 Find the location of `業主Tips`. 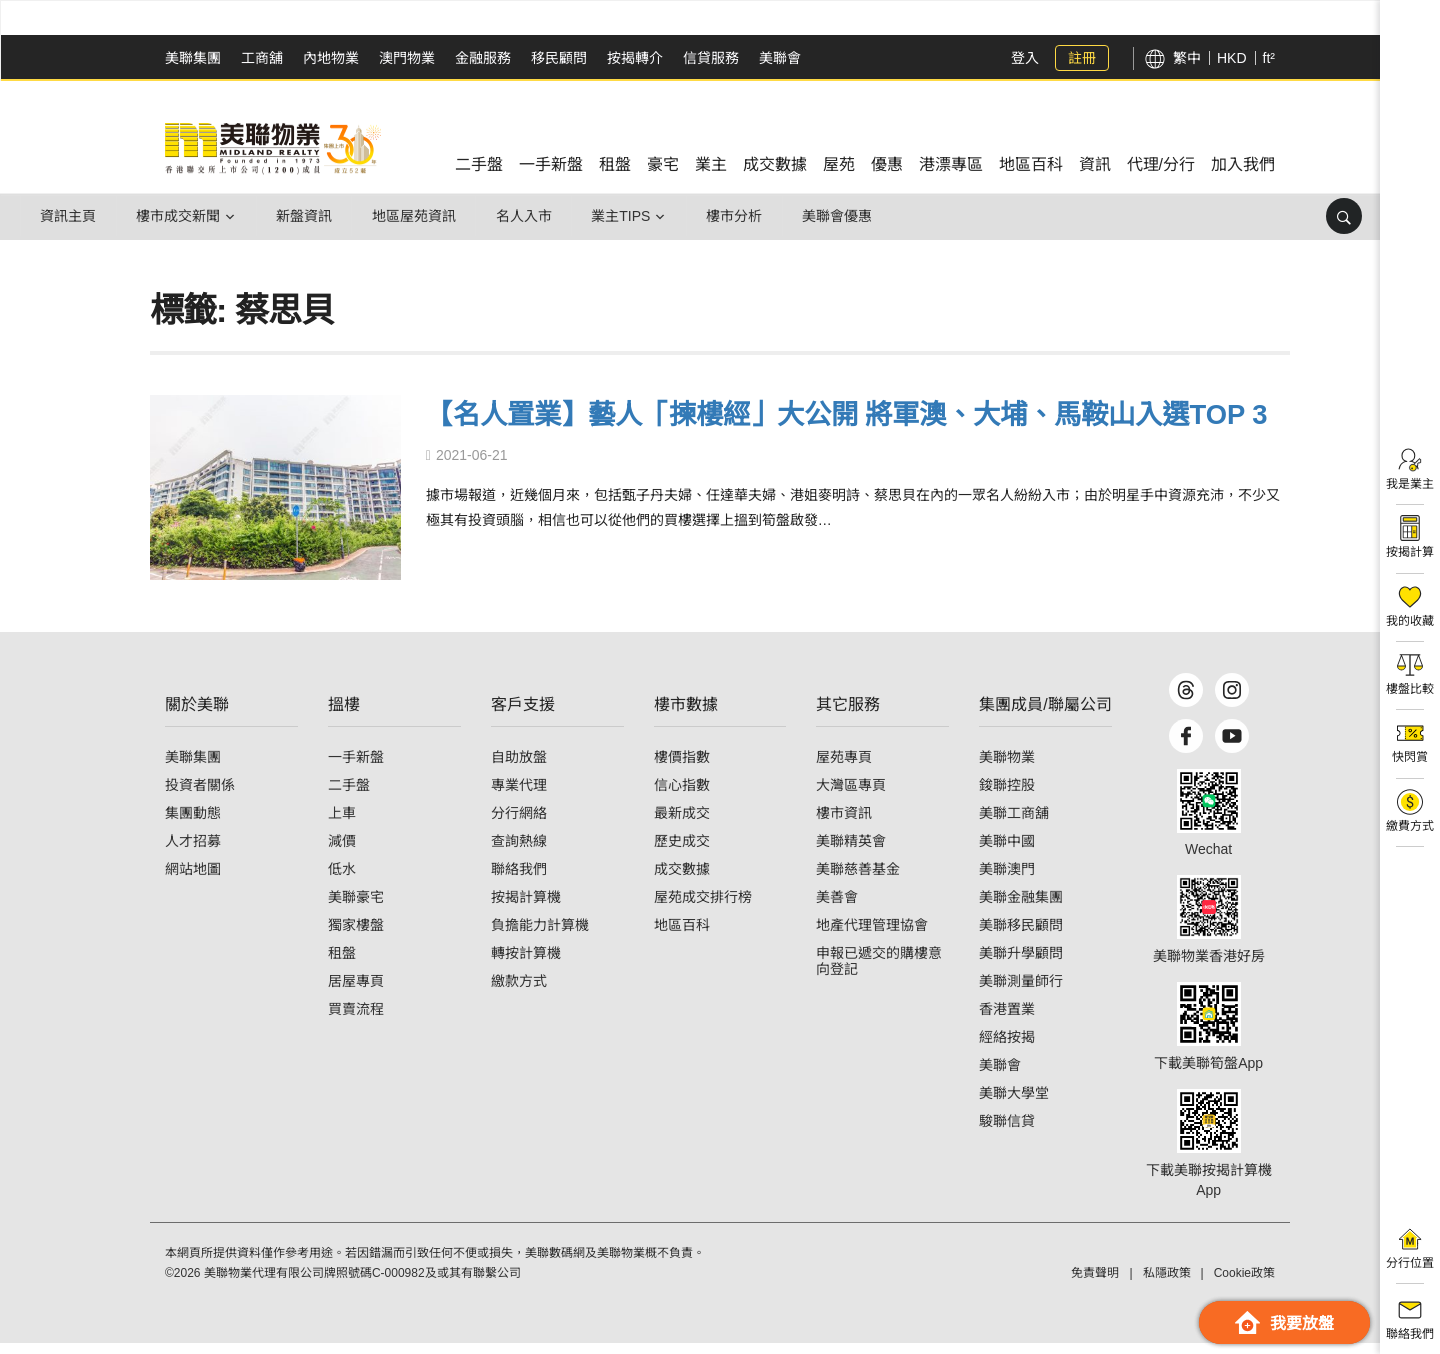

業主Tips is located at coordinates (627, 216).